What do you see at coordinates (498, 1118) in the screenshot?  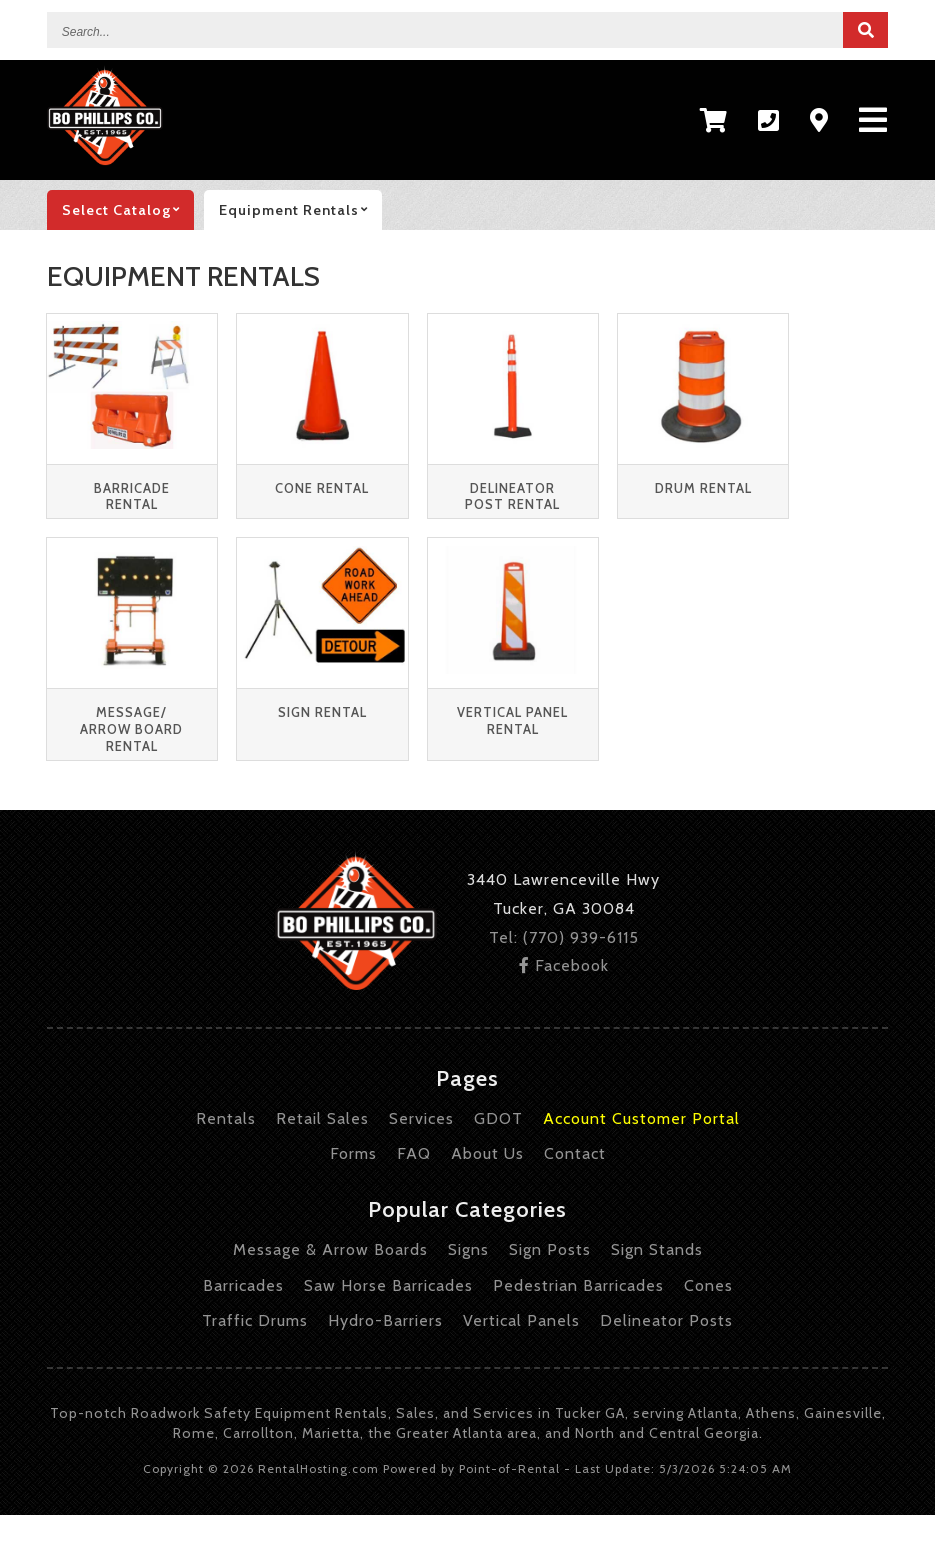 I see `GDOT` at bounding box center [498, 1118].